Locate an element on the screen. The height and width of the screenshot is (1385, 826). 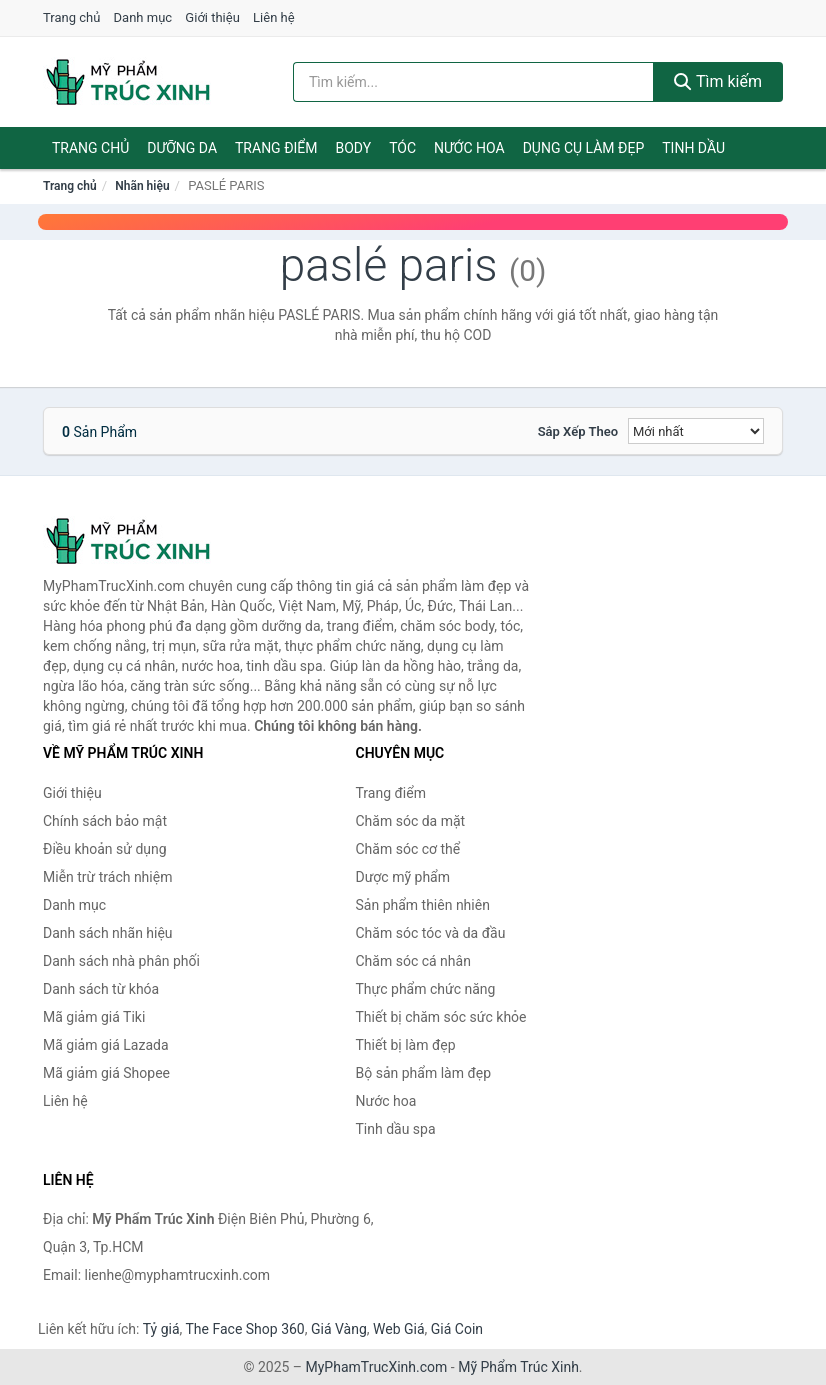
Giới thiệu is located at coordinates (212, 17).